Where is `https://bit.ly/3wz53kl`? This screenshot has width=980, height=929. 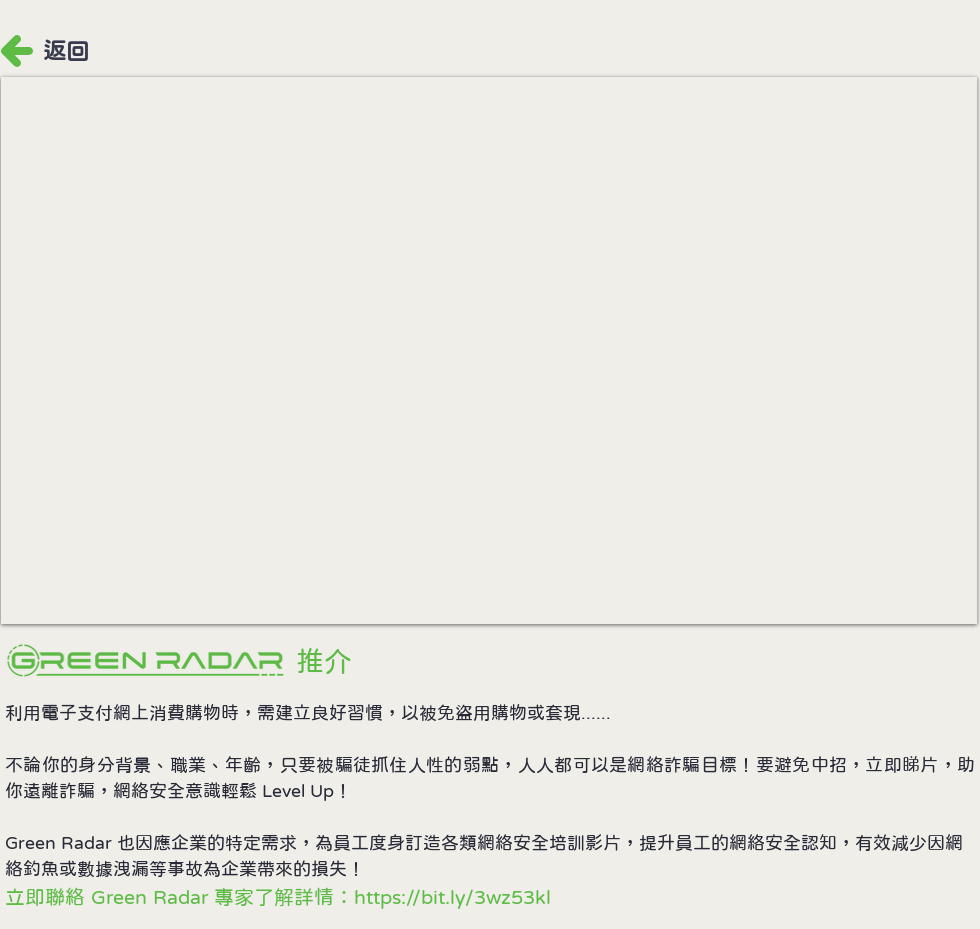
https://bit.ly/3wz53kl is located at coordinates (452, 897).